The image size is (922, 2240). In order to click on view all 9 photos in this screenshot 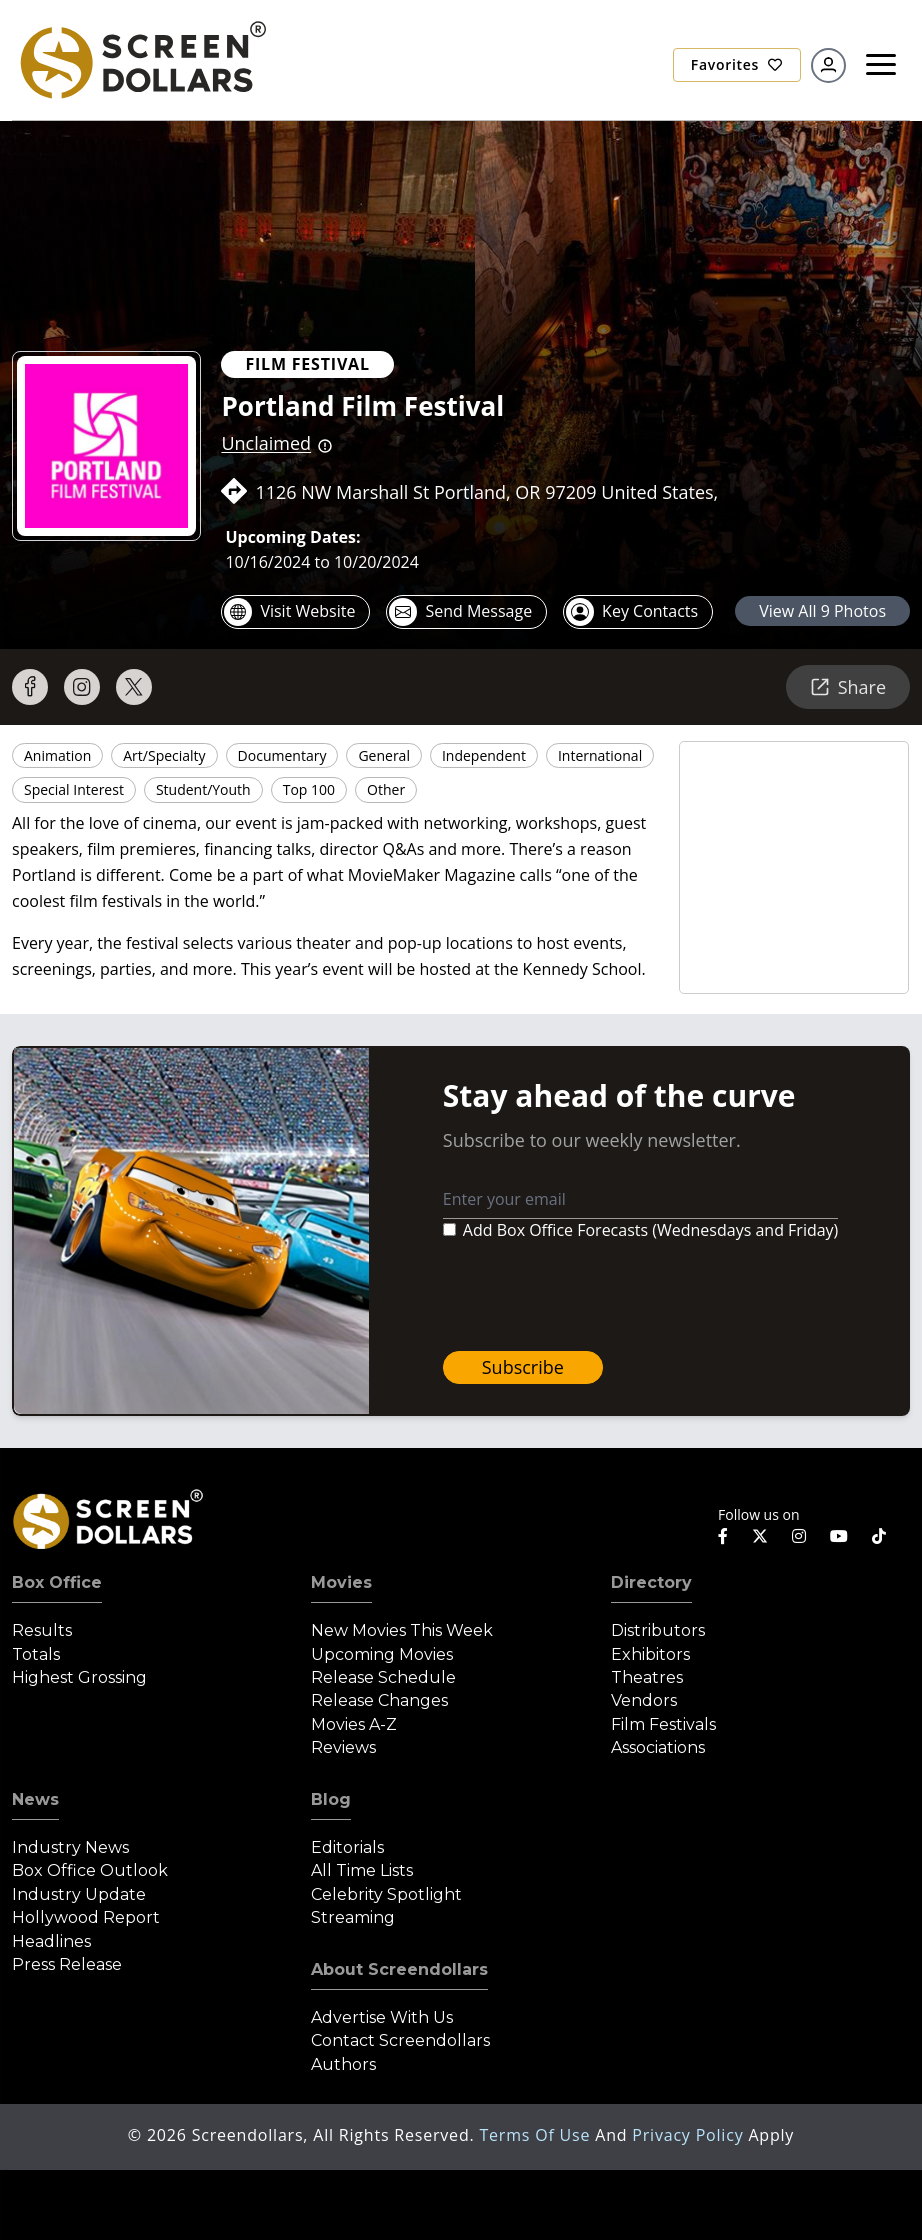, I will do `click(822, 611)`.